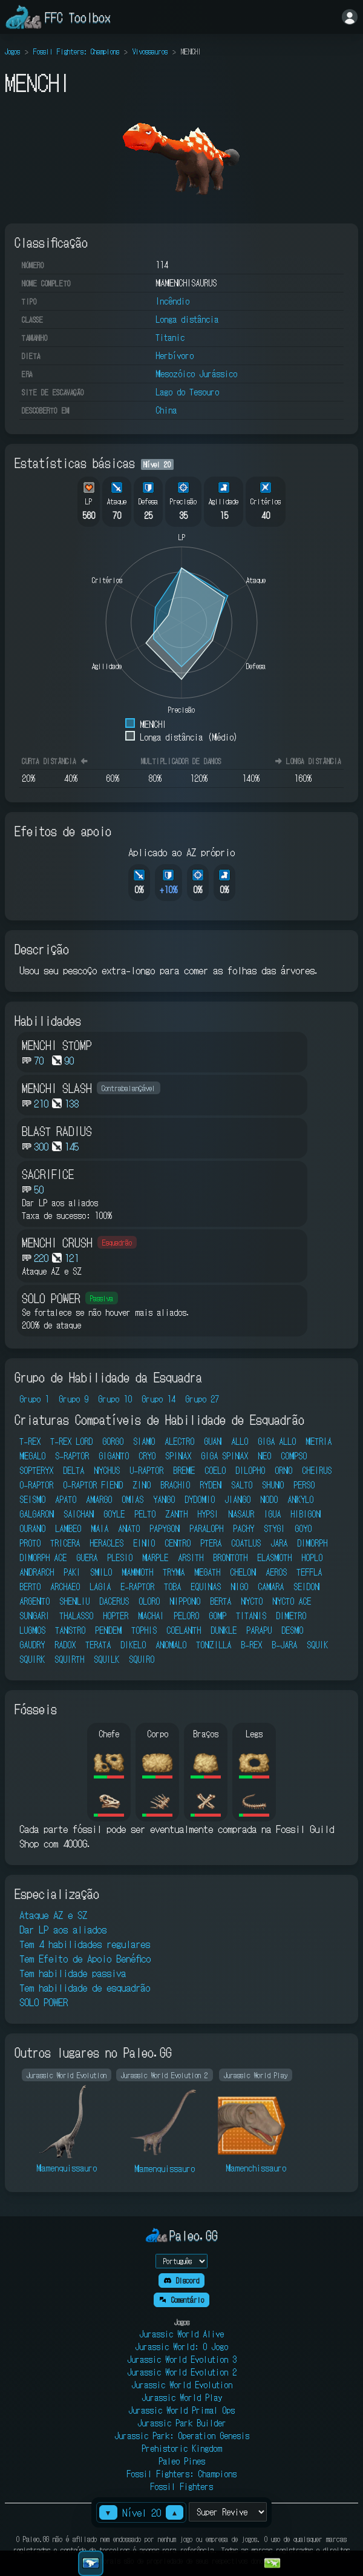 The width and height of the screenshot is (363, 2576). What do you see at coordinates (30, 1586) in the screenshot?
I see `BERTO` at bounding box center [30, 1586].